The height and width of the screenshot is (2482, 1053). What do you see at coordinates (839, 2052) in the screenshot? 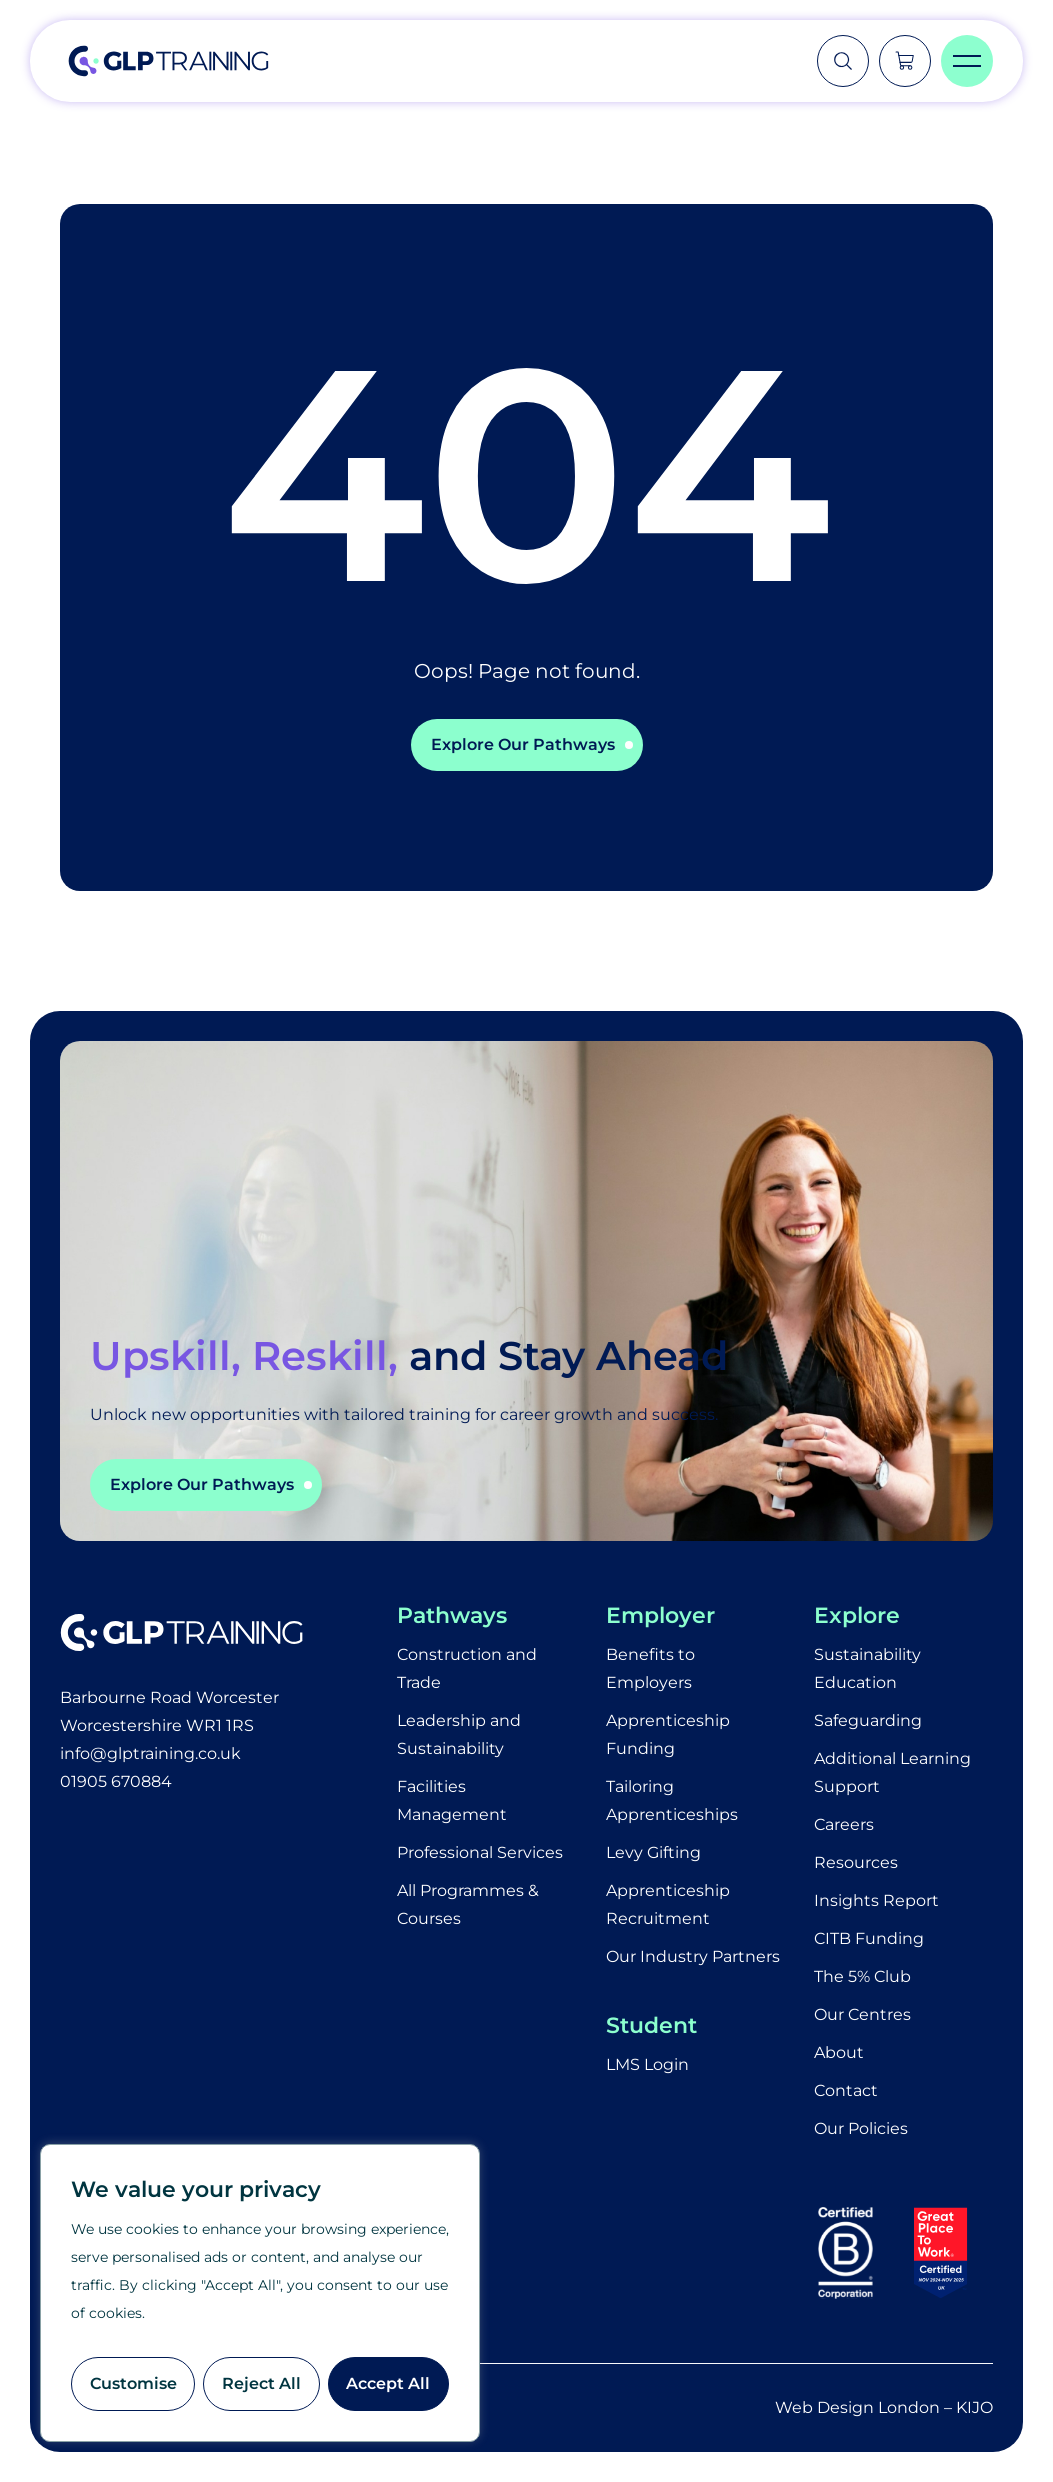
I see `About` at bounding box center [839, 2052].